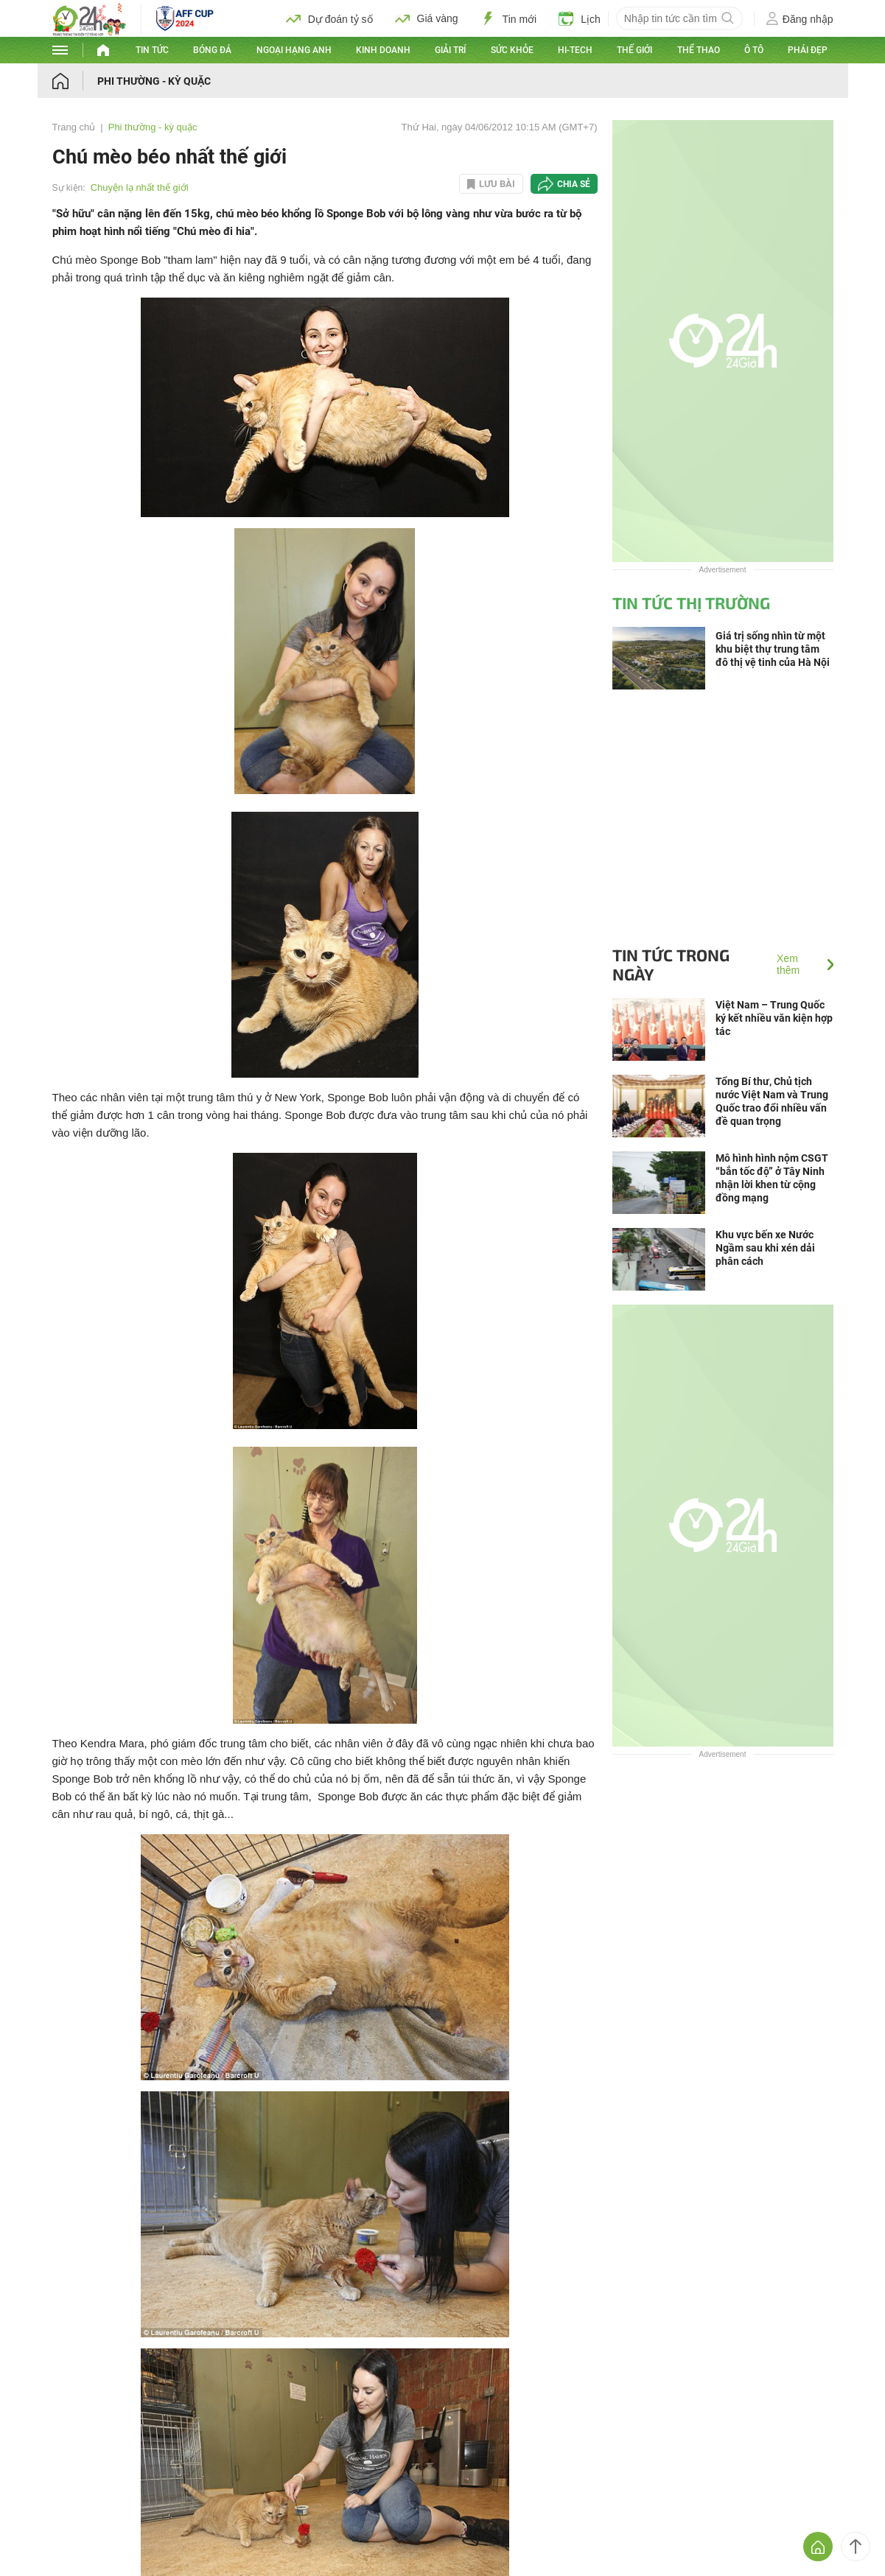  Describe the element at coordinates (294, 50) in the screenshot. I see `Ngoại hạng Anh` at that location.